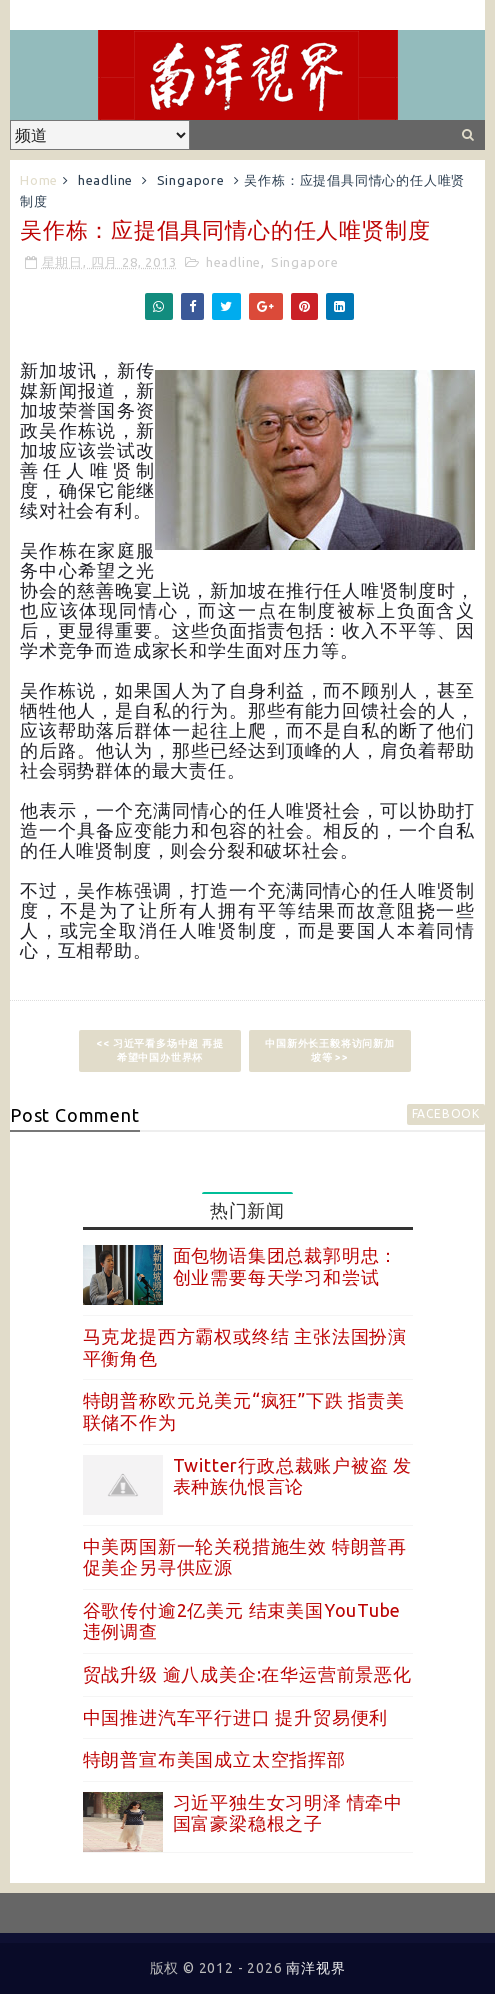  I want to click on 特朗普宣布美国成立太空指挥部, so click(214, 1759).